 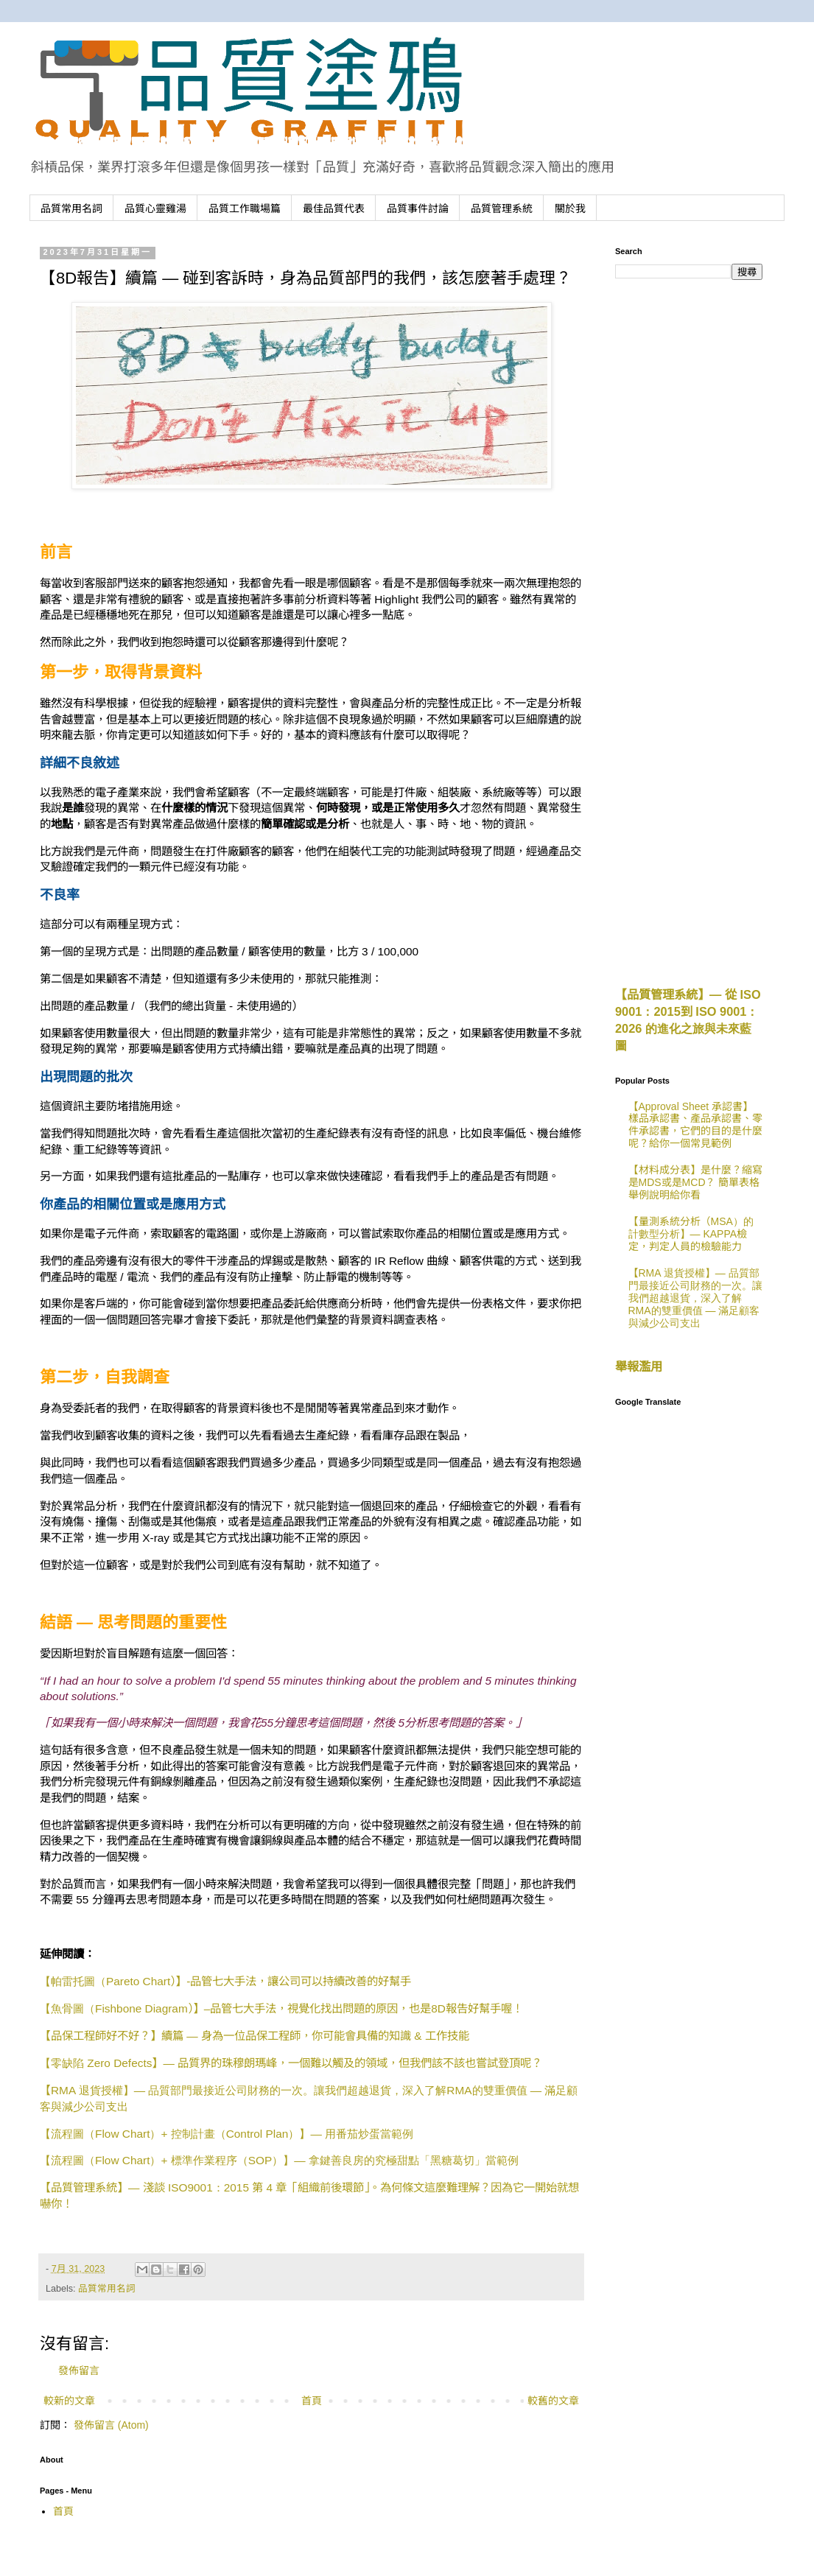 I want to click on 發佈留言, so click(x=78, y=2370).